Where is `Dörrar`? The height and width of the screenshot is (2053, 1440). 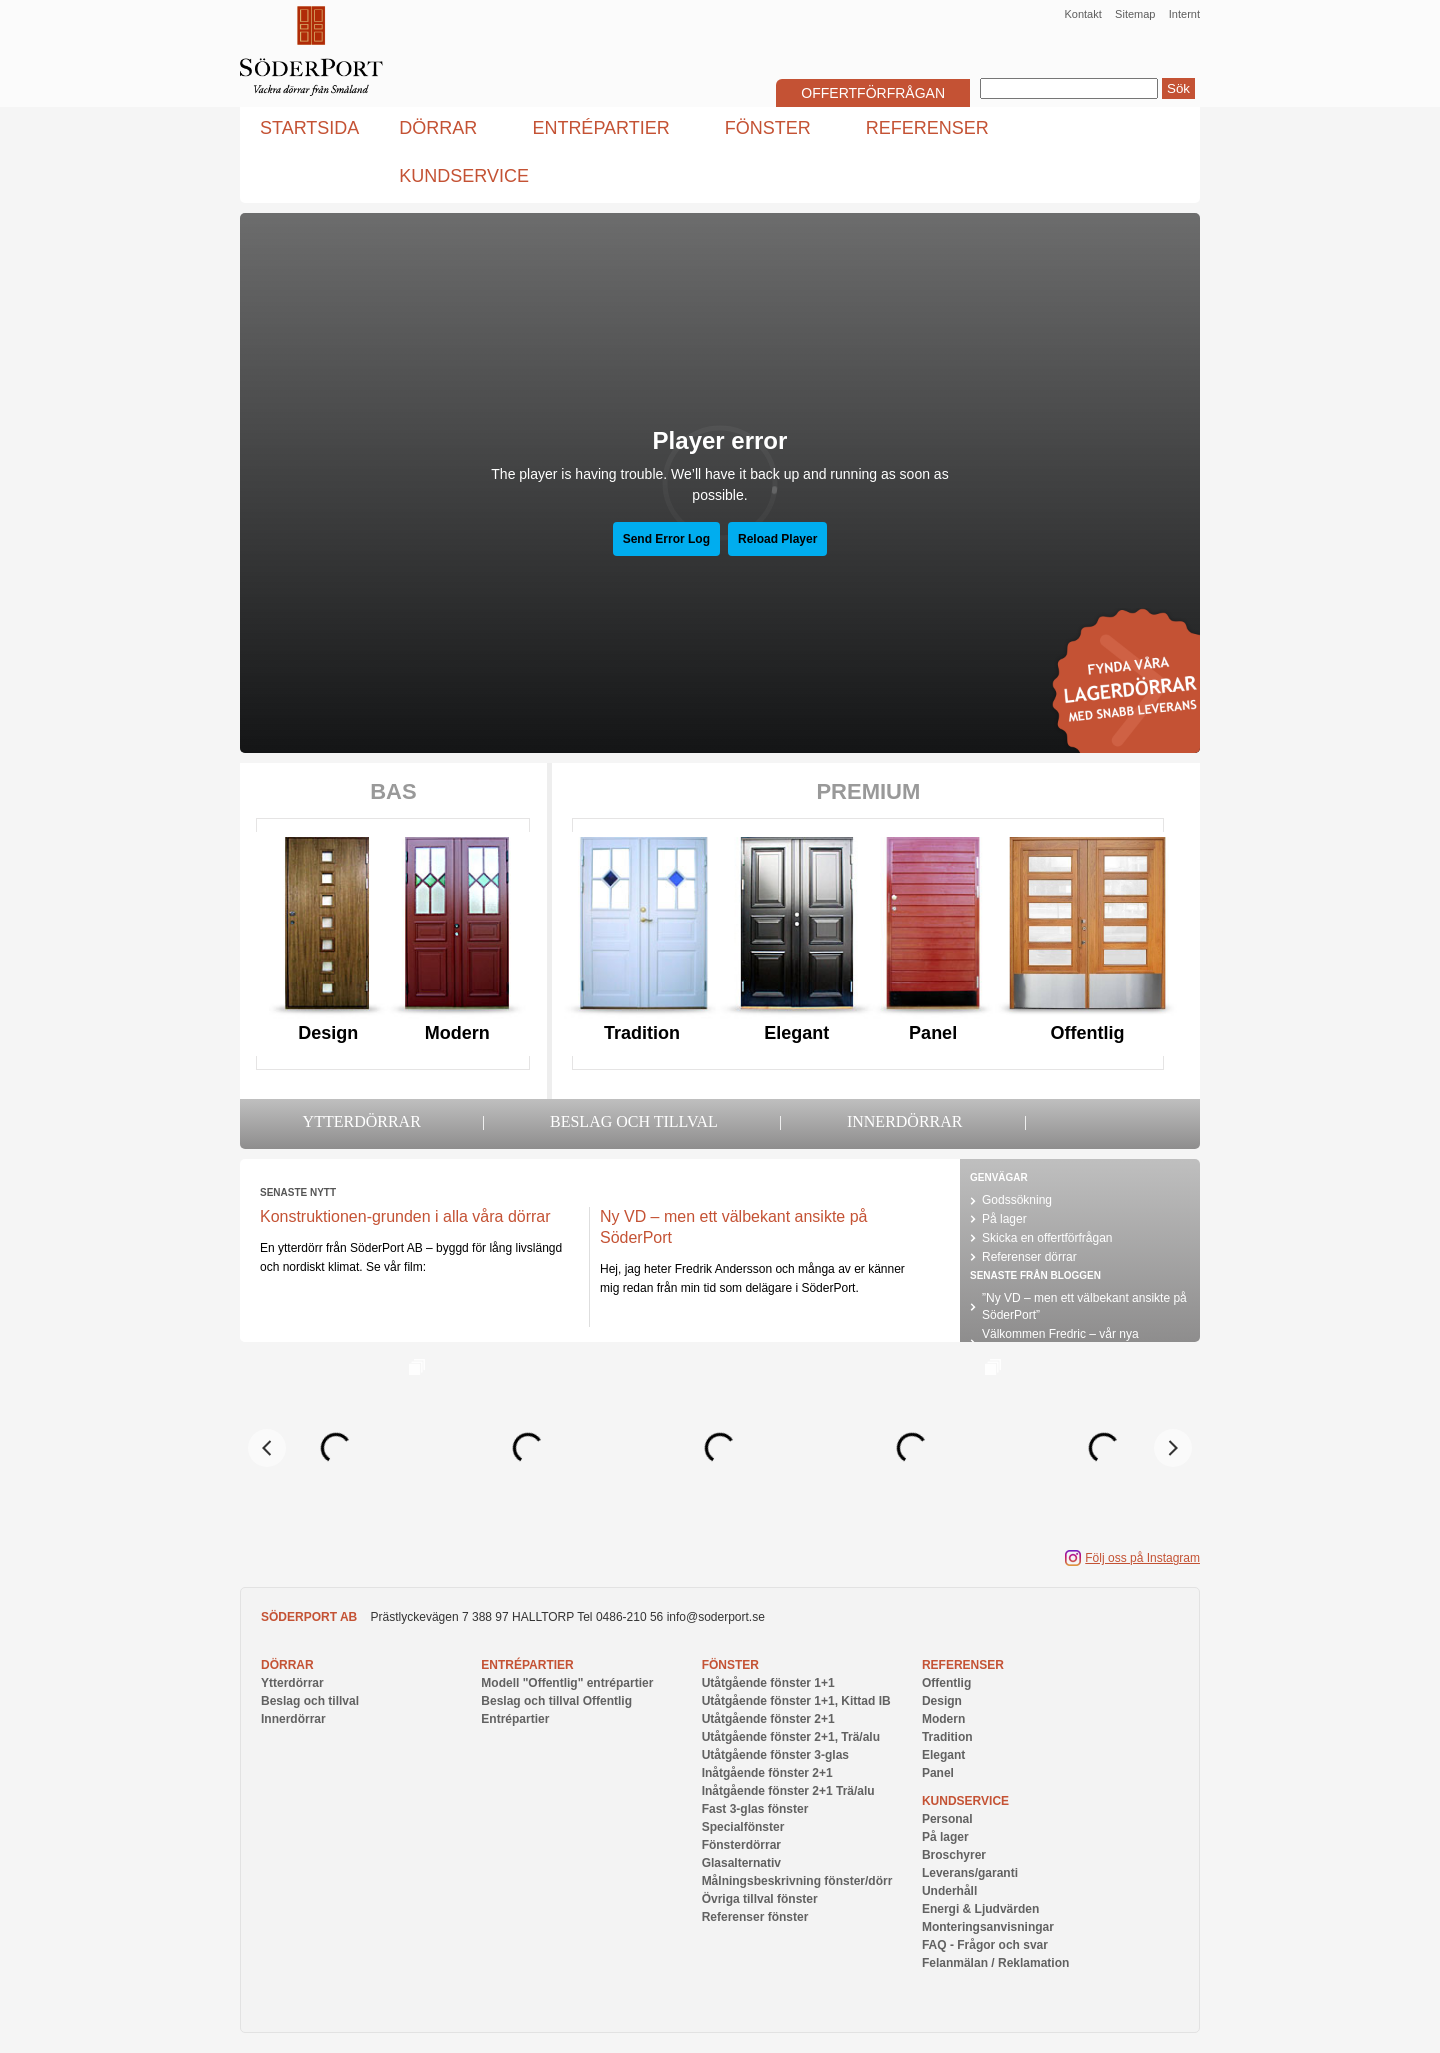 Dörrar is located at coordinates (287, 1665).